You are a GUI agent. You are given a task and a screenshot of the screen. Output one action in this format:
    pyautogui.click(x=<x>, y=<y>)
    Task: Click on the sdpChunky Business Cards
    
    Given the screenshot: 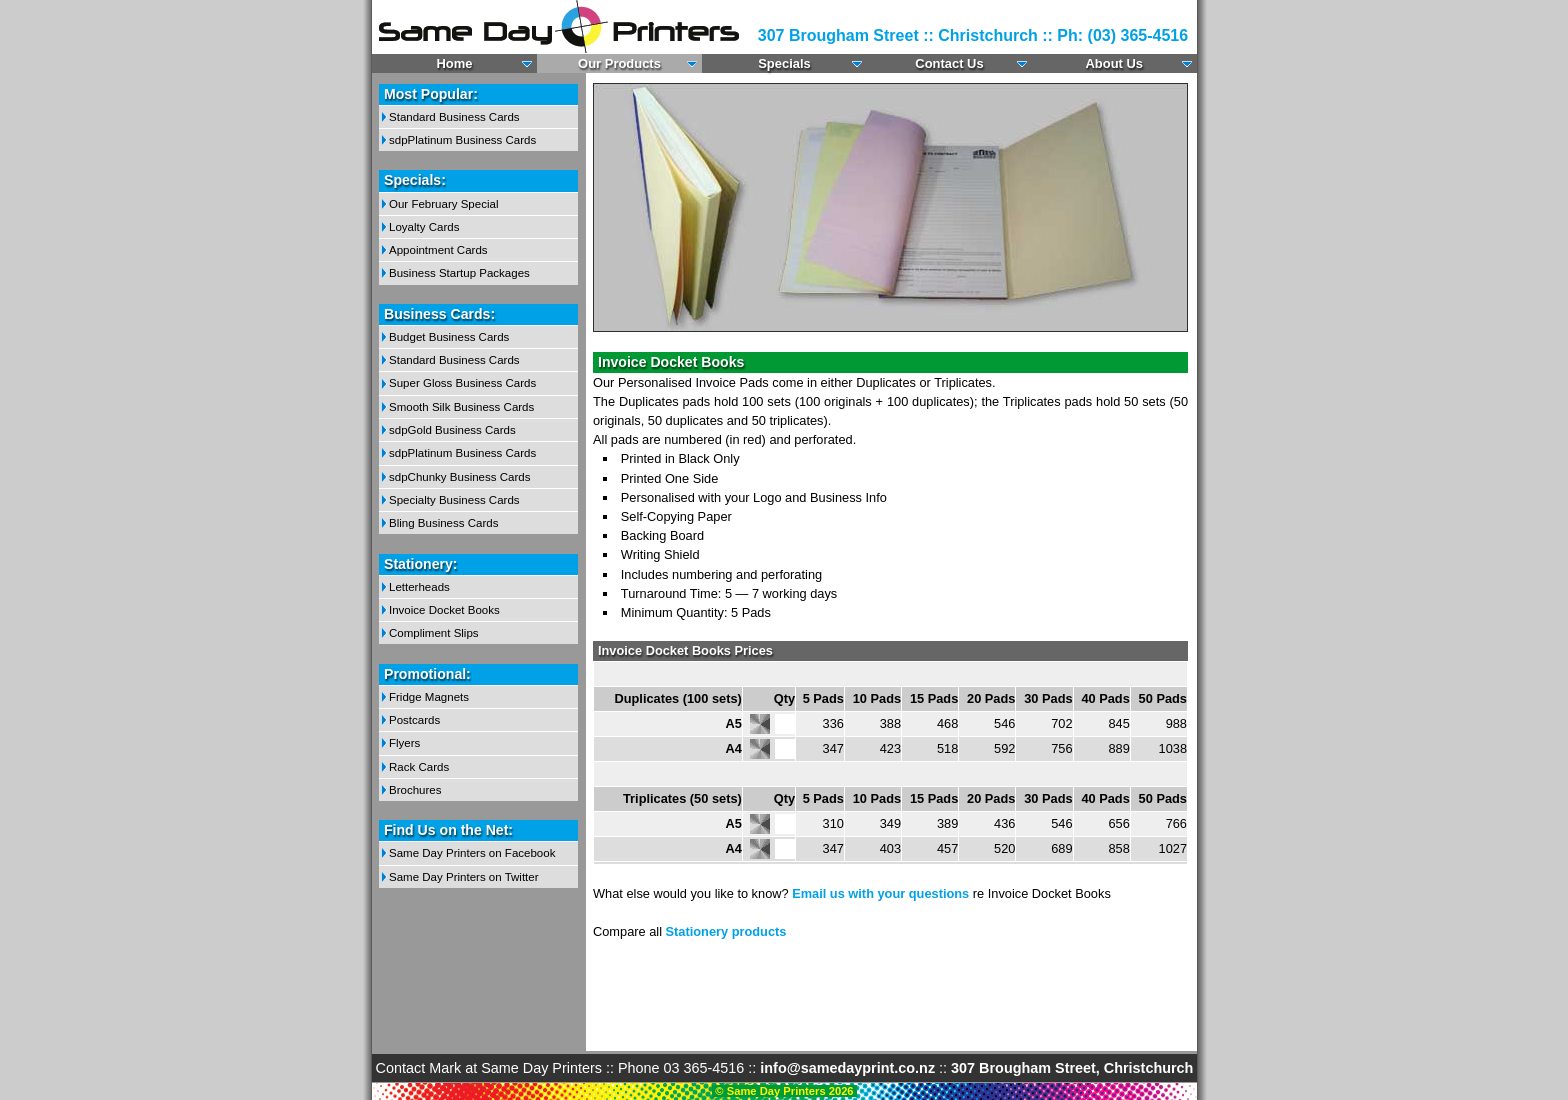 What is the action you would take?
    pyautogui.click(x=459, y=477)
    